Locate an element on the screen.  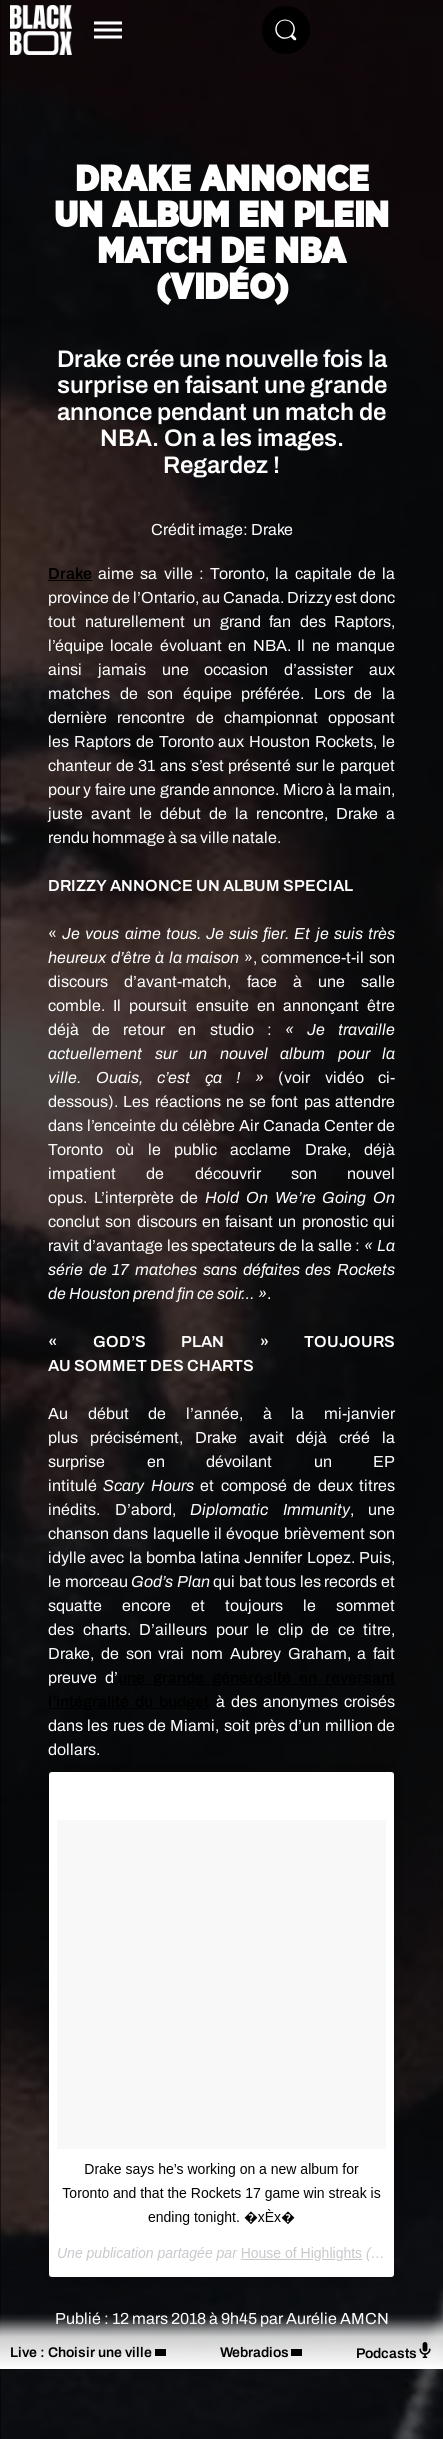
House of Highlights is located at coordinates (301, 2253).